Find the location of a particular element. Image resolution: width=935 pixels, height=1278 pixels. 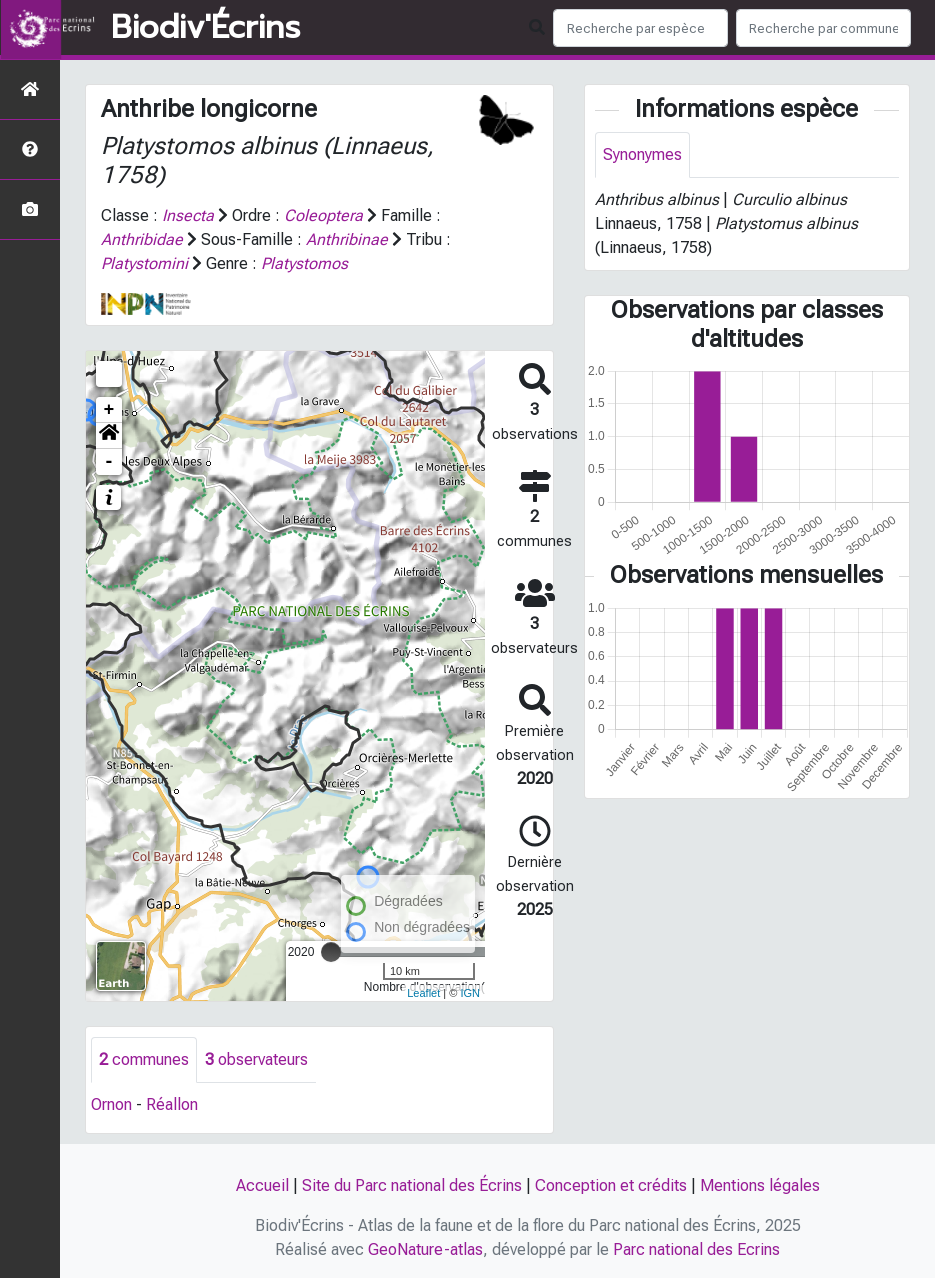

Site du Parc national des Écrins is located at coordinates (412, 1185).